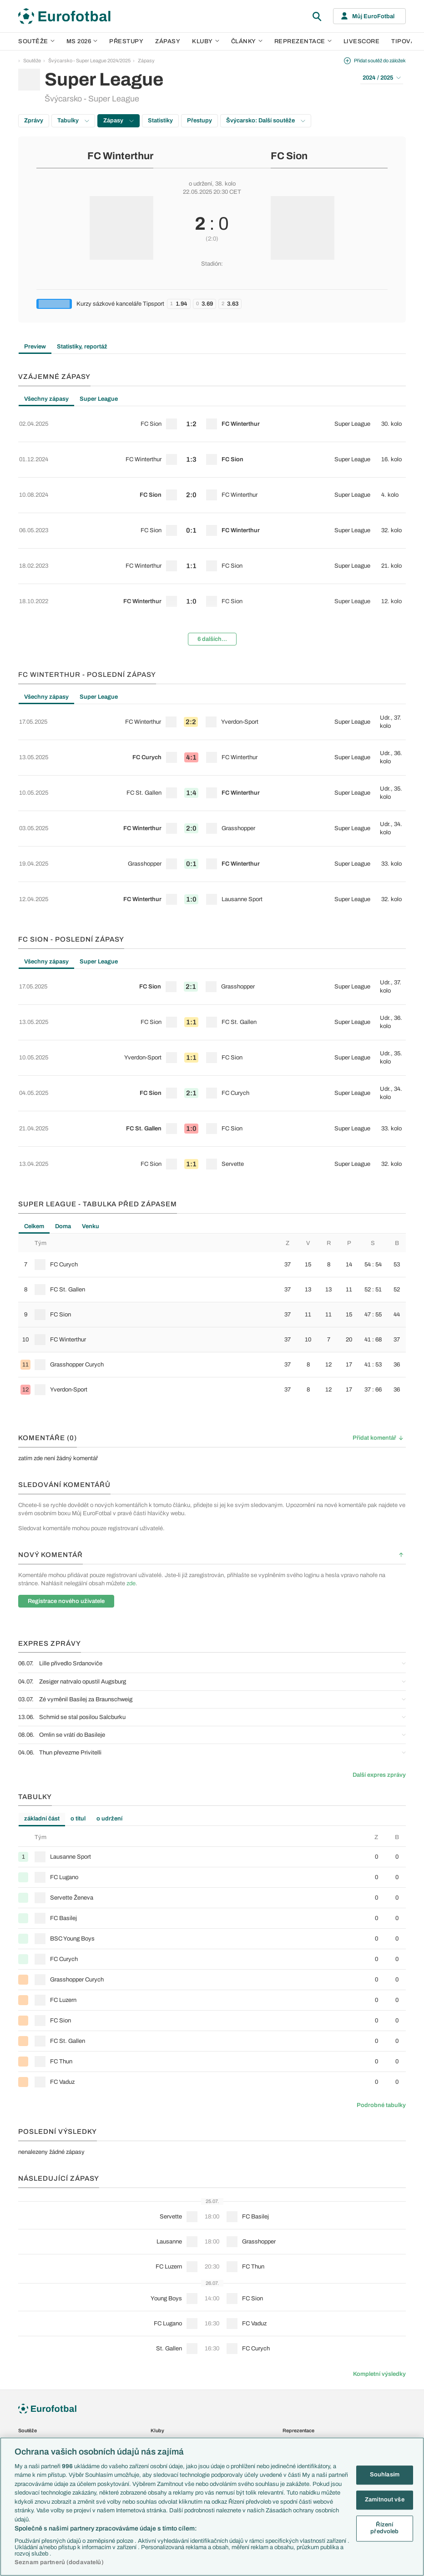 This screenshot has height=2576, width=424. I want to click on Podrobné tabulky, so click(381, 1916).